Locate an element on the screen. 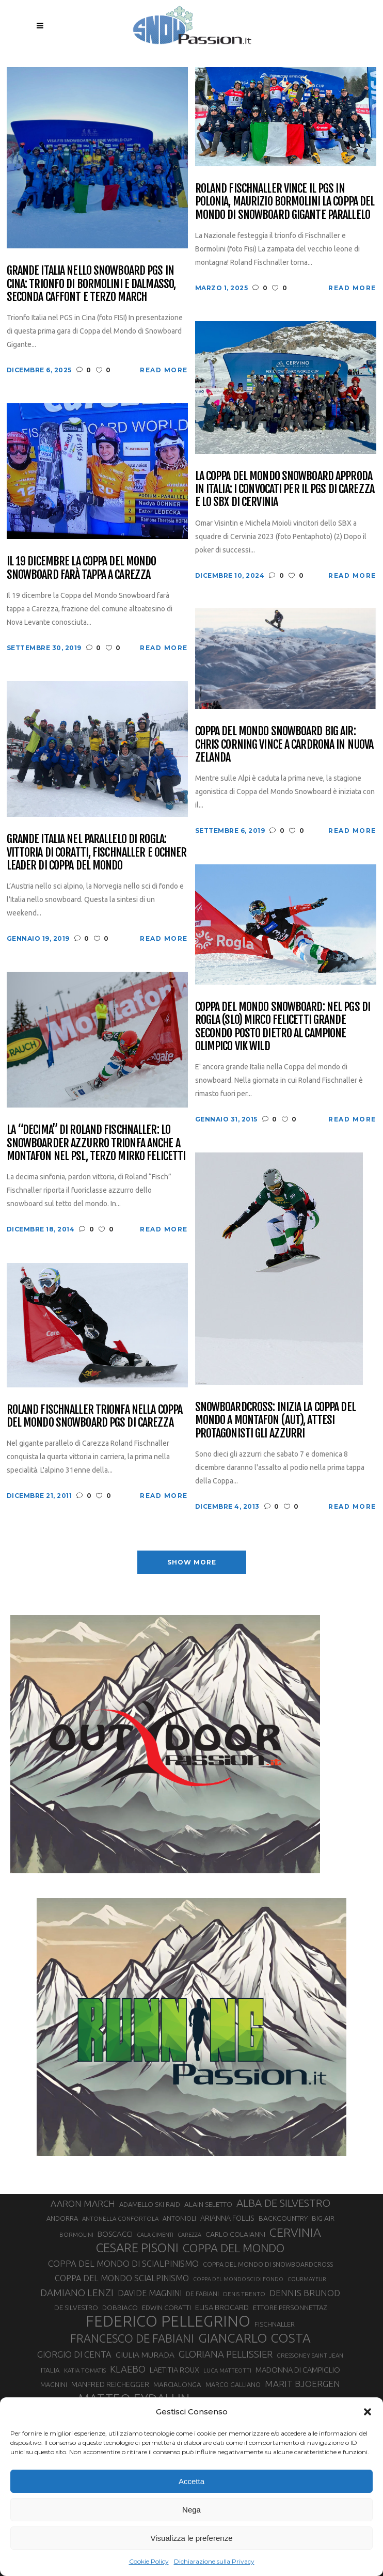 This screenshot has width=383, height=2576. CARLO COLAIANNI [CARLO COLAIANNI (36 elementi)] is located at coordinates (235, 2234).